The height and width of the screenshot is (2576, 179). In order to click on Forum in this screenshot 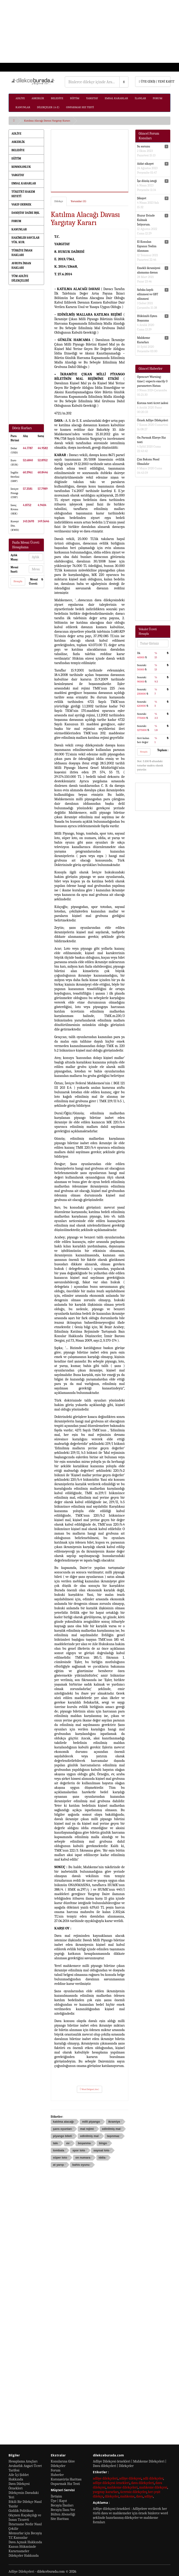, I will do `click(55, 2470)`.